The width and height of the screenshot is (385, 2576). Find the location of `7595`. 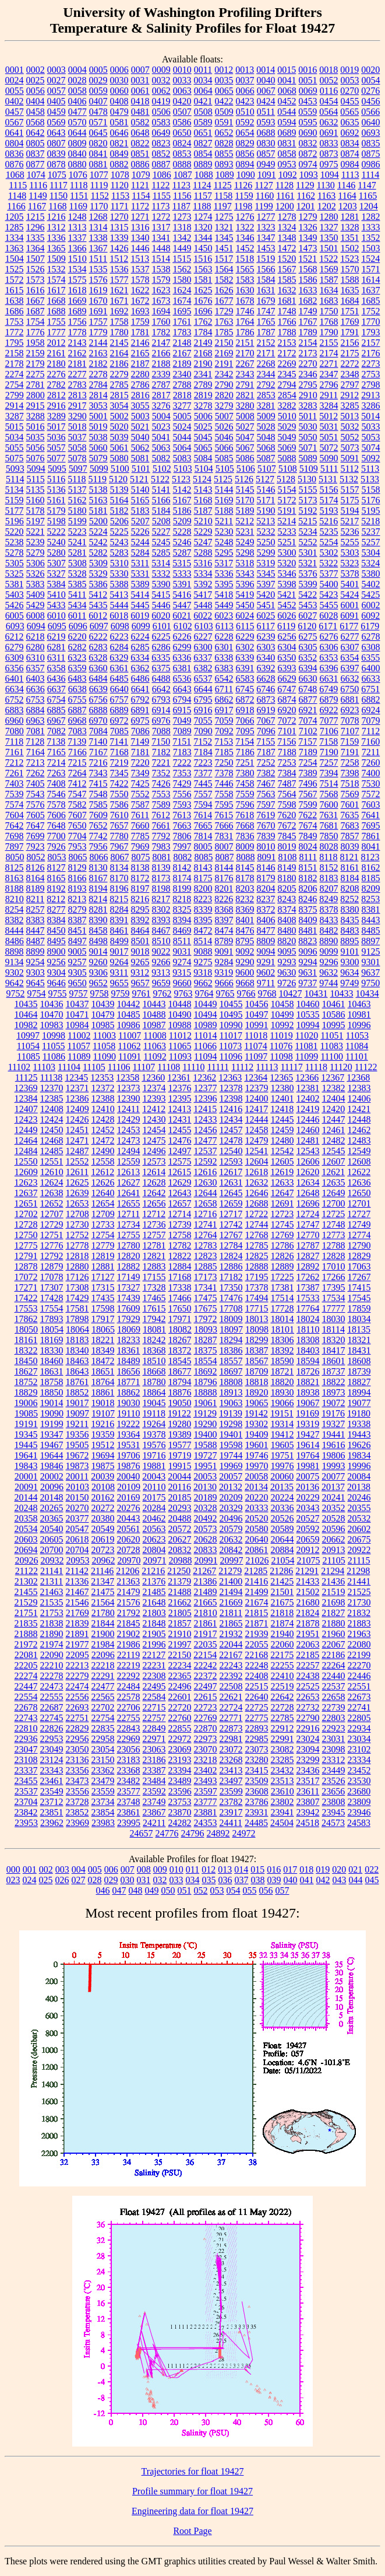

7595 is located at coordinates (224, 804).